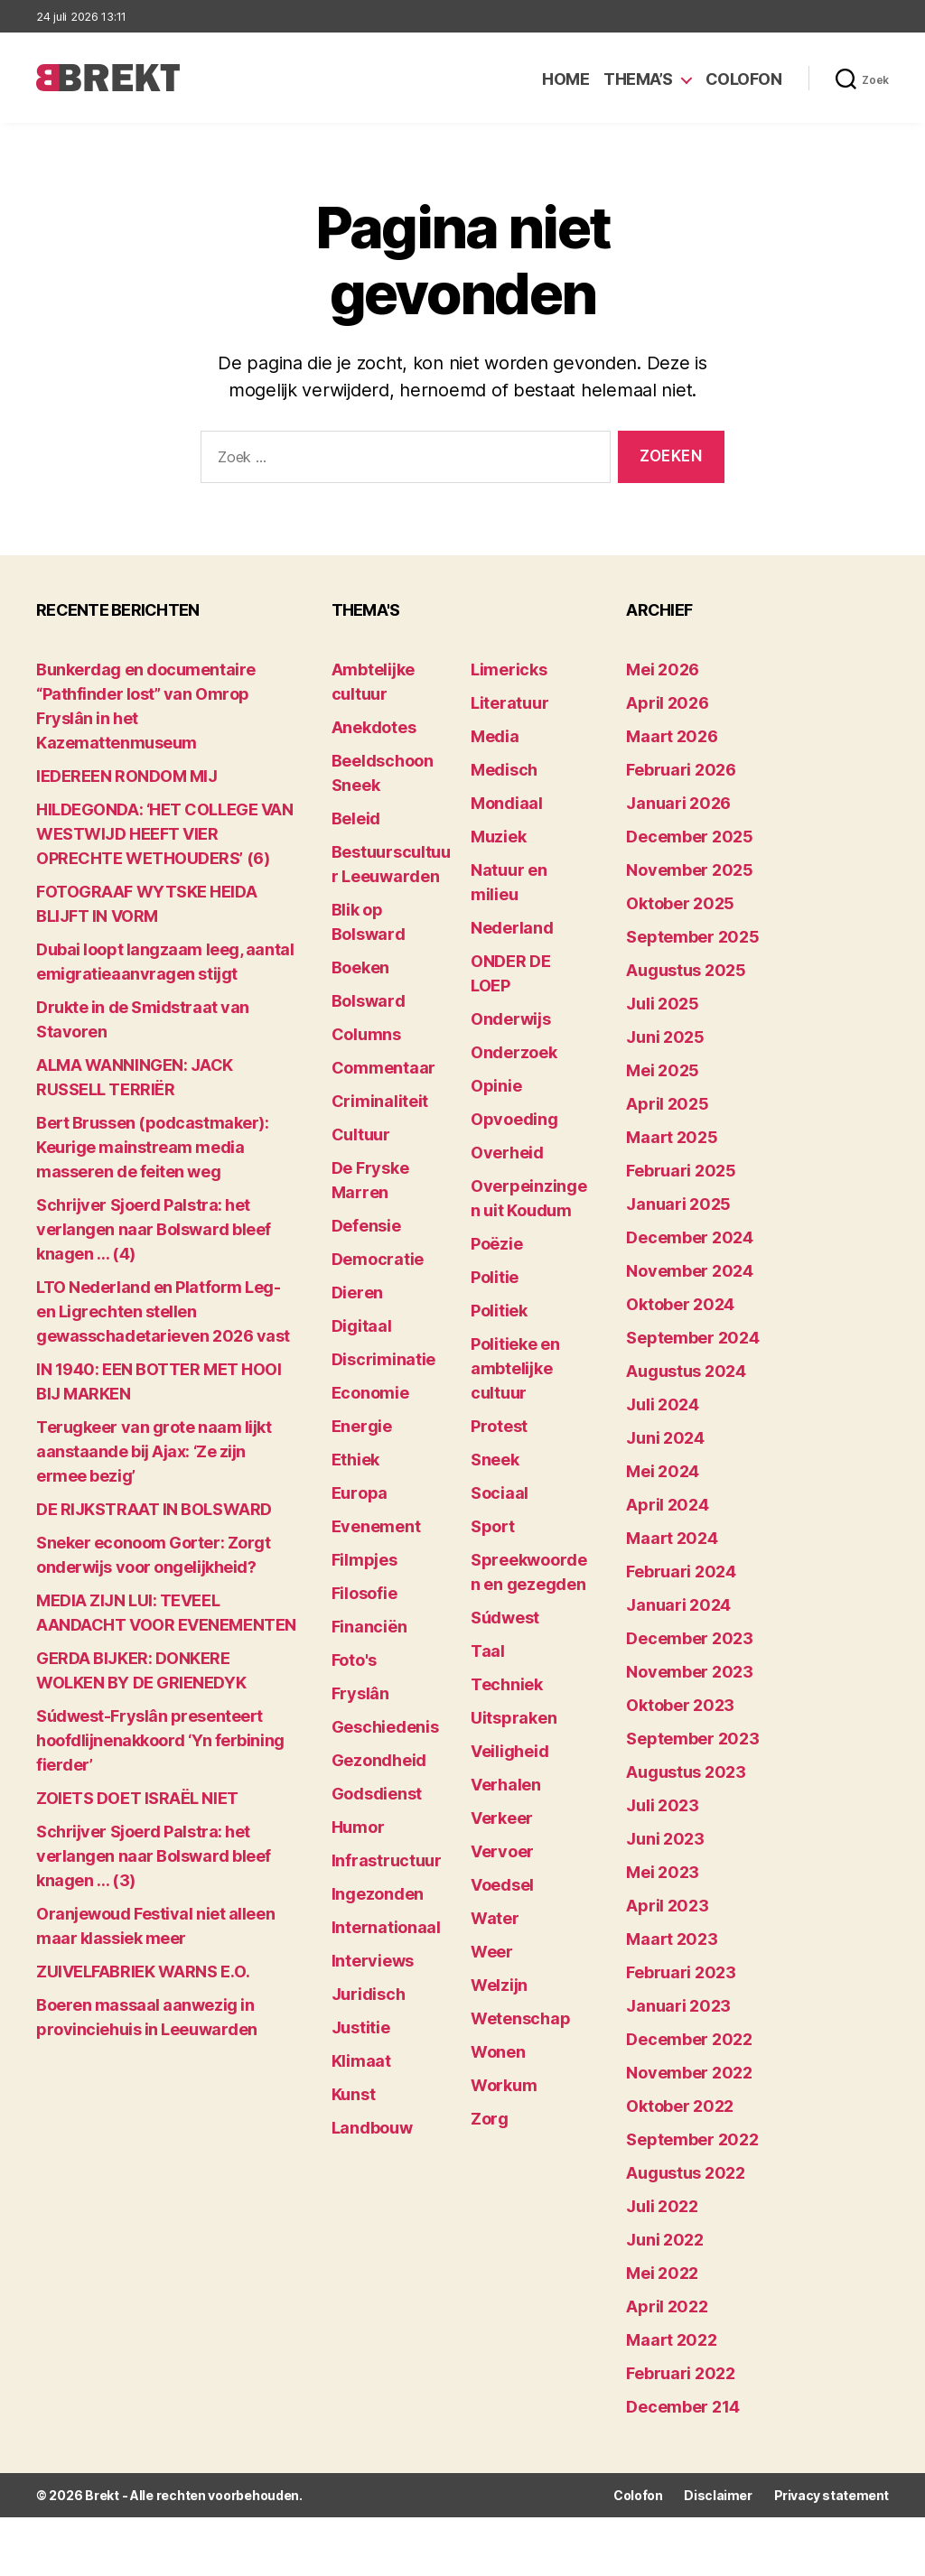 The height and width of the screenshot is (2576, 925). What do you see at coordinates (380, 1101) in the screenshot?
I see `Criminaliteit` at bounding box center [380, 1101].